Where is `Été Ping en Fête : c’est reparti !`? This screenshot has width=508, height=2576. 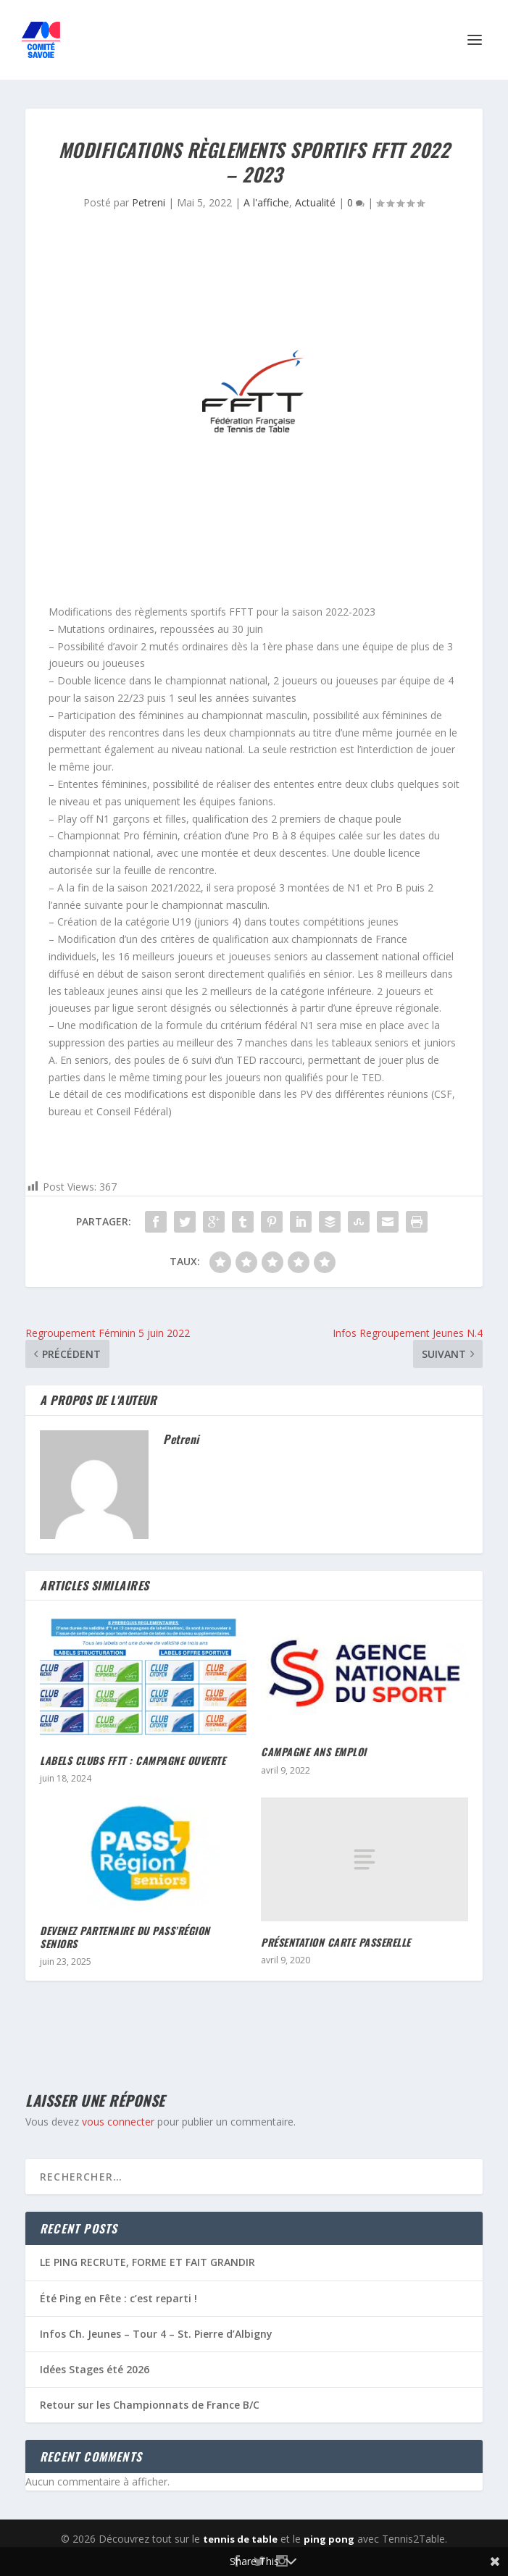
Été Ping en Fête : c’est reparti ! is located at coordinates (118, 2298).